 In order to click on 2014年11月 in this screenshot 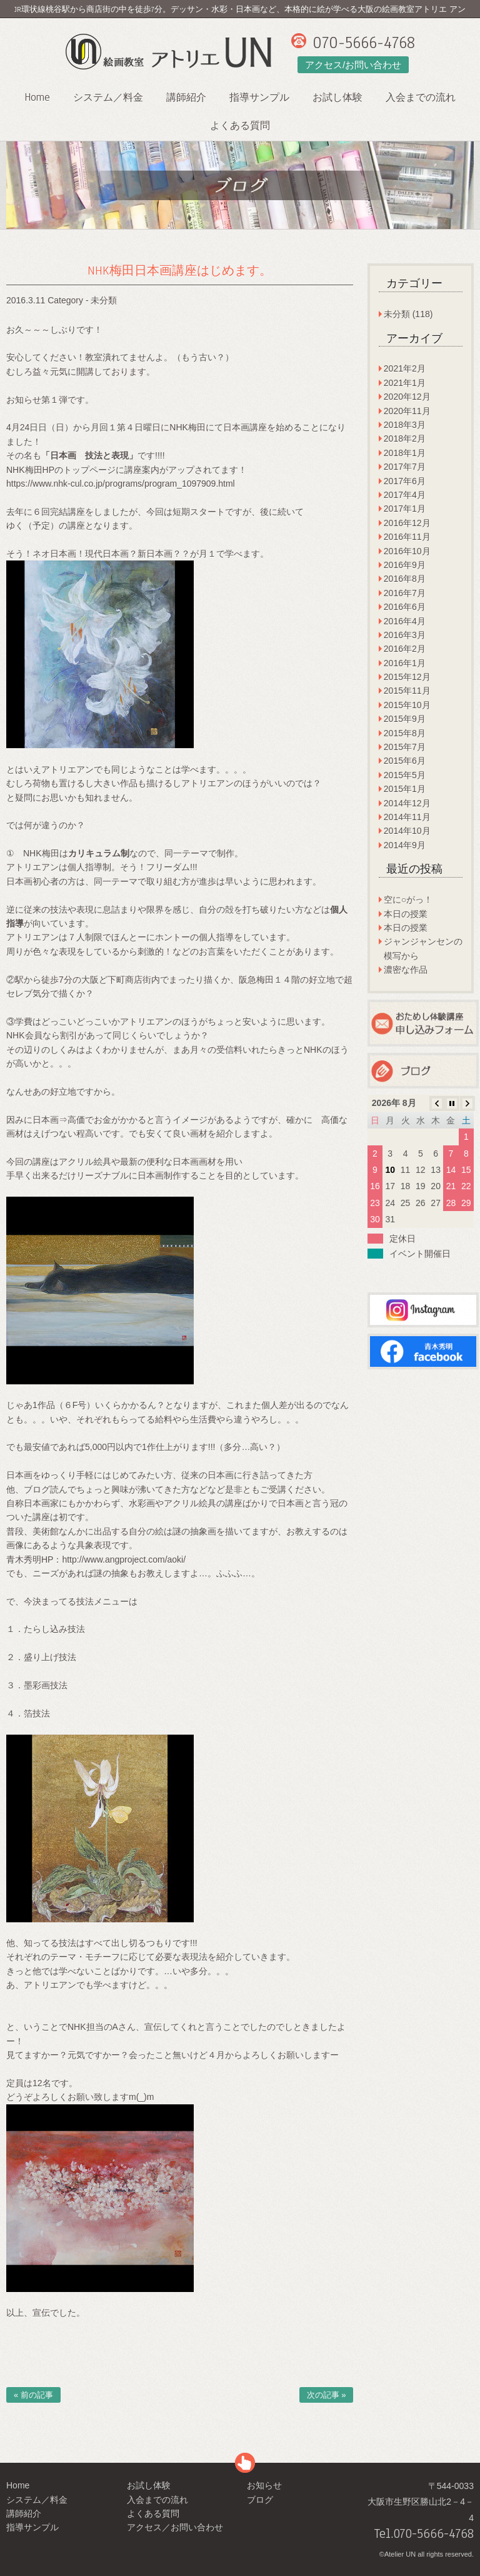, I will do `click(407, 817)`.